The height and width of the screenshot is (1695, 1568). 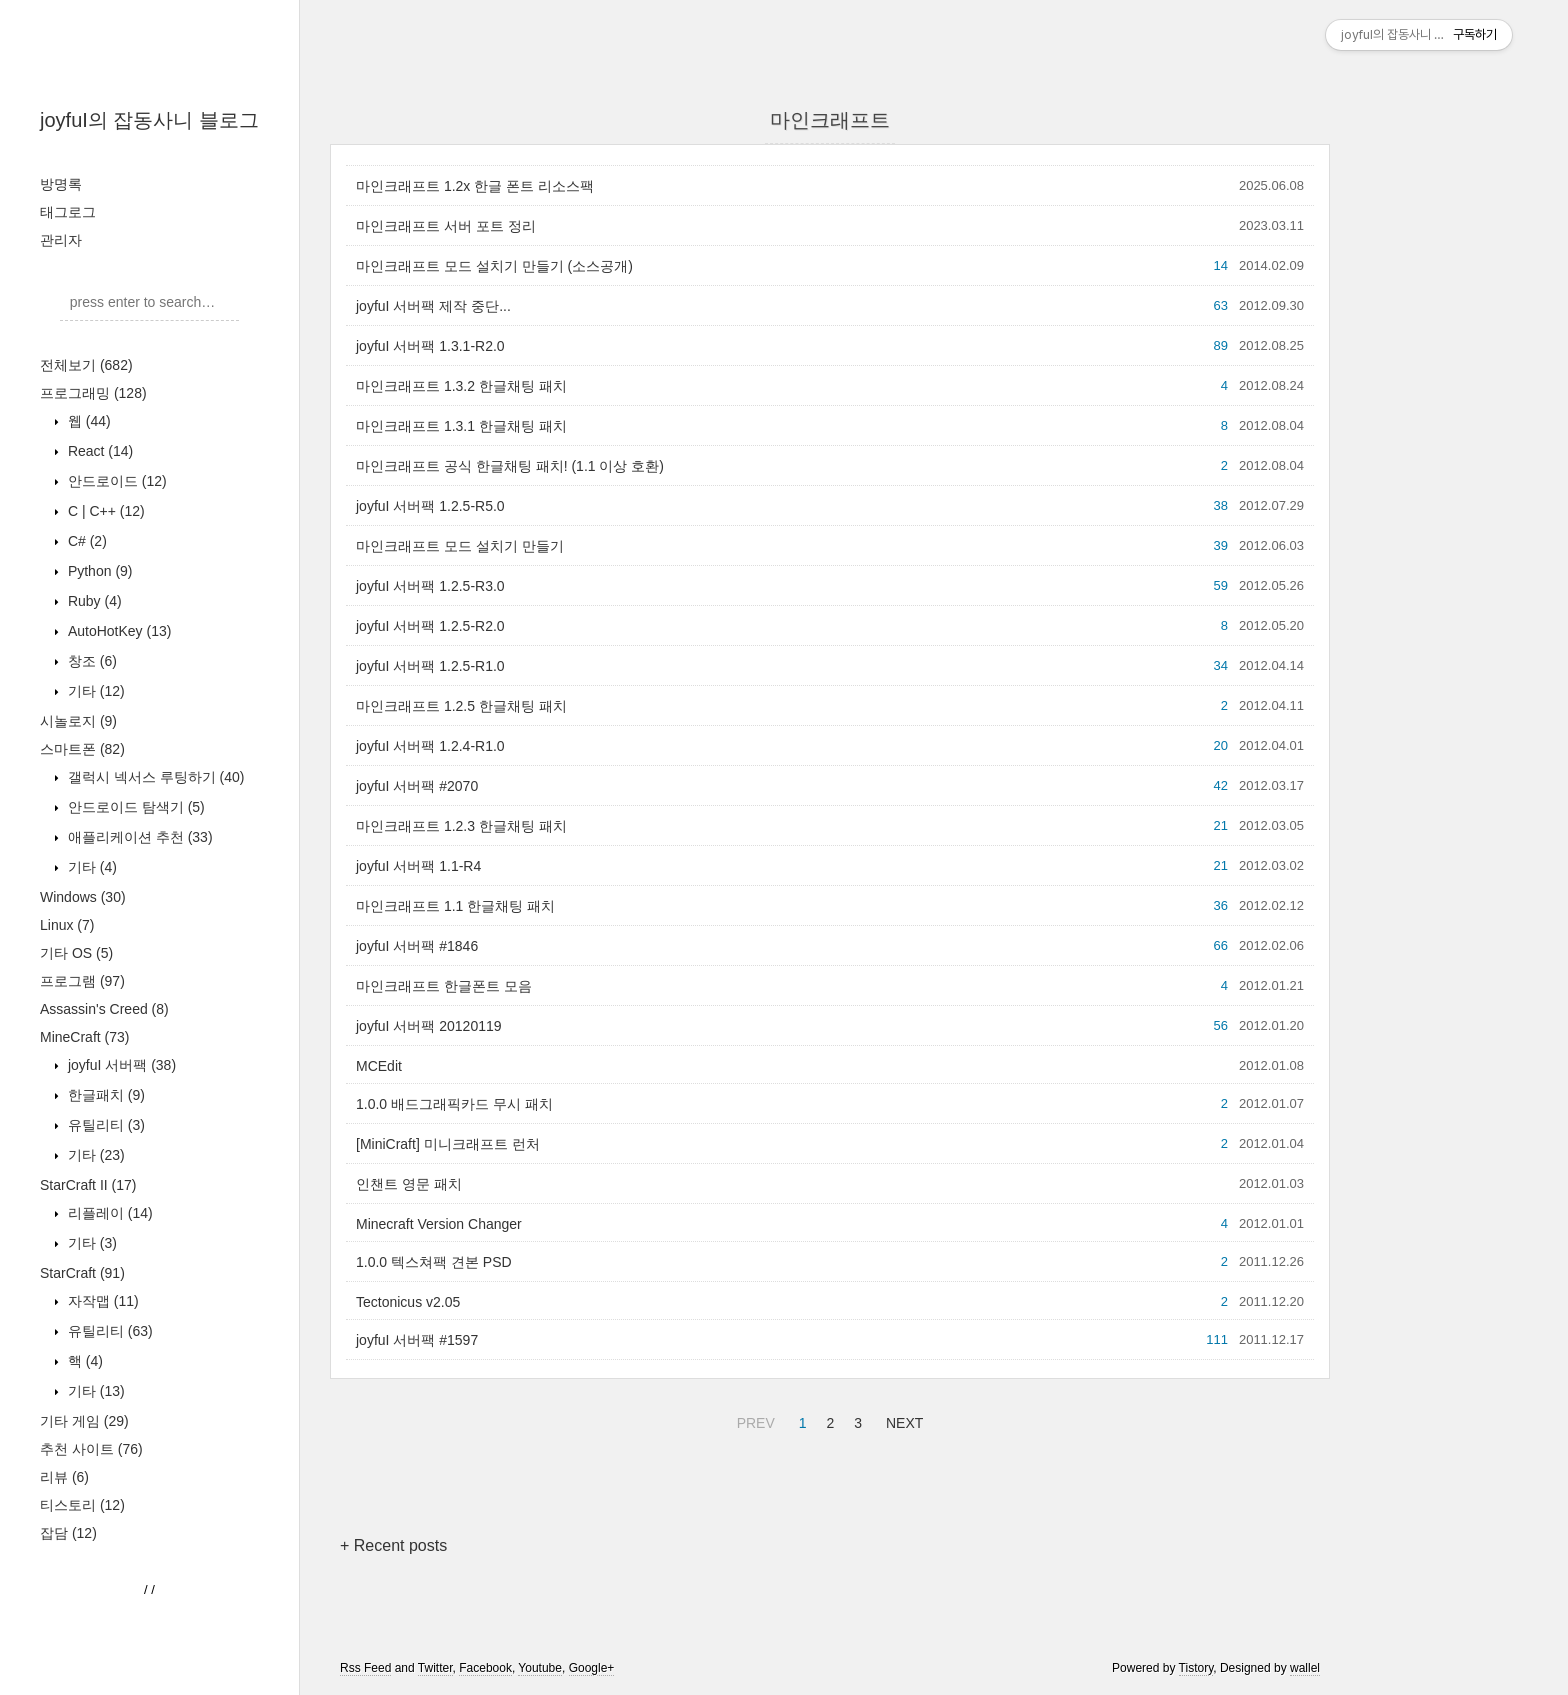 What do you see at coordinates (64, 1477) in the screenshot?
I see `리뷰` at bounding box center [64, 1477].